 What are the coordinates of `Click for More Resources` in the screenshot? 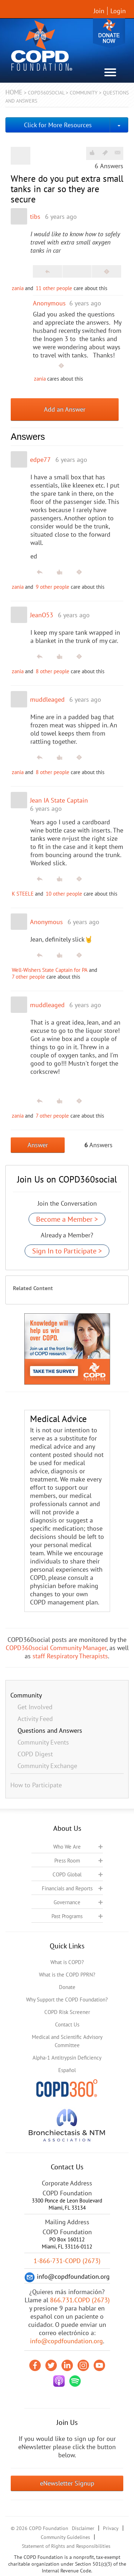 It's located at (58, 125).